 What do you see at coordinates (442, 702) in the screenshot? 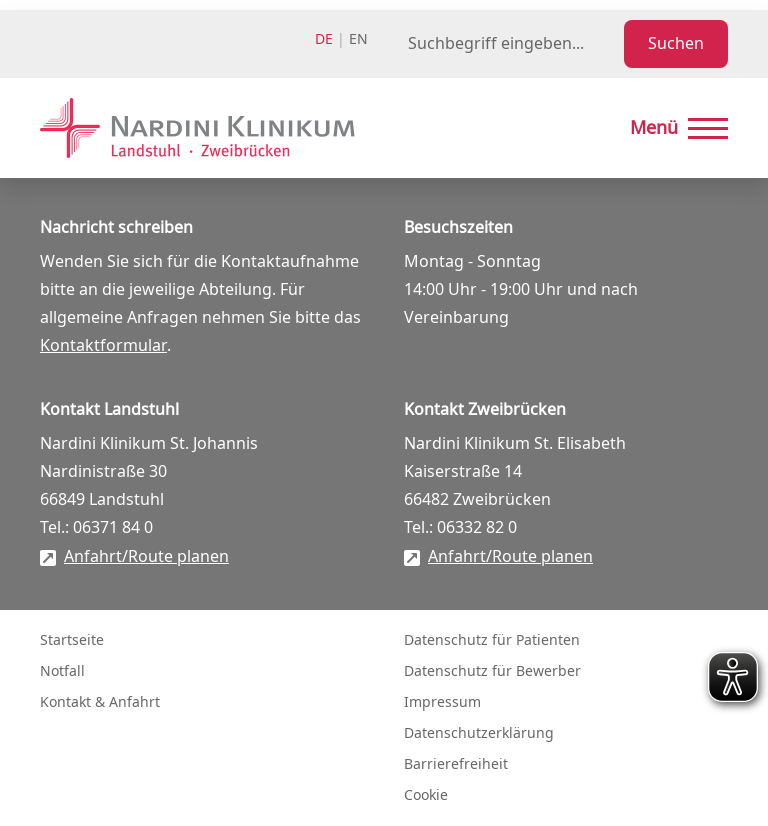
I see `Impressum` at bounding box center [442, 702].